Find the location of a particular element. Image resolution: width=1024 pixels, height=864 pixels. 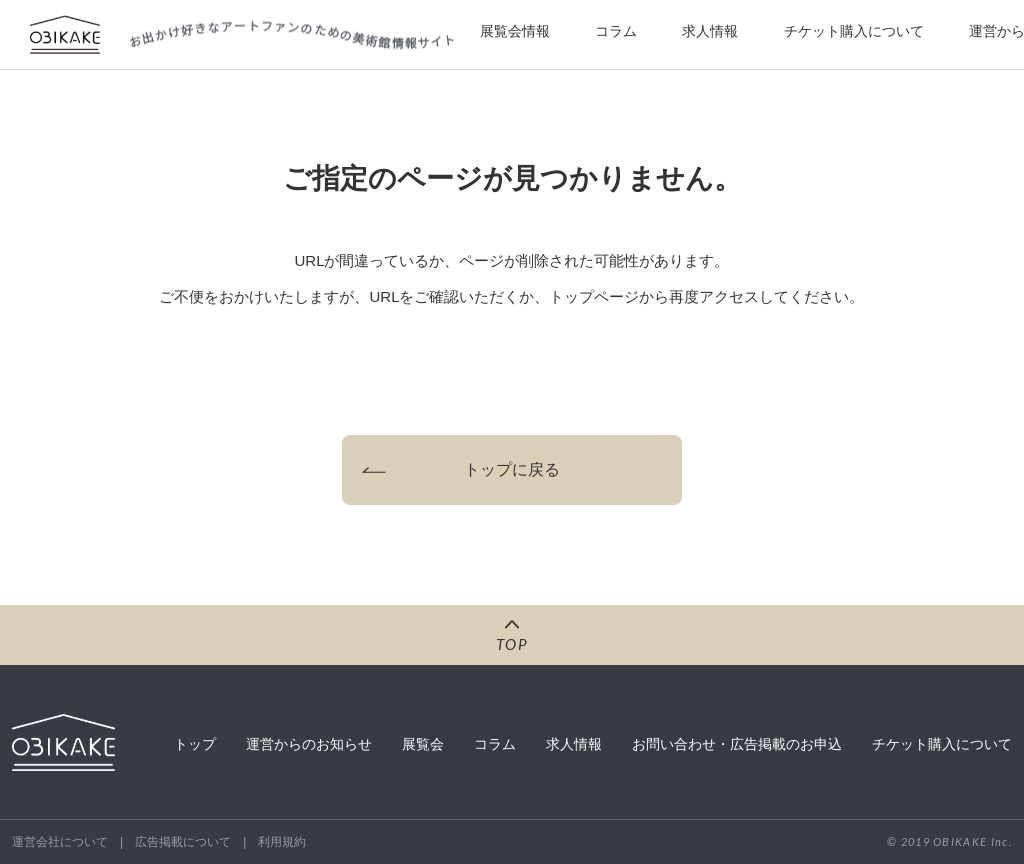

チケット購入について is located at coordinates (854, 31).